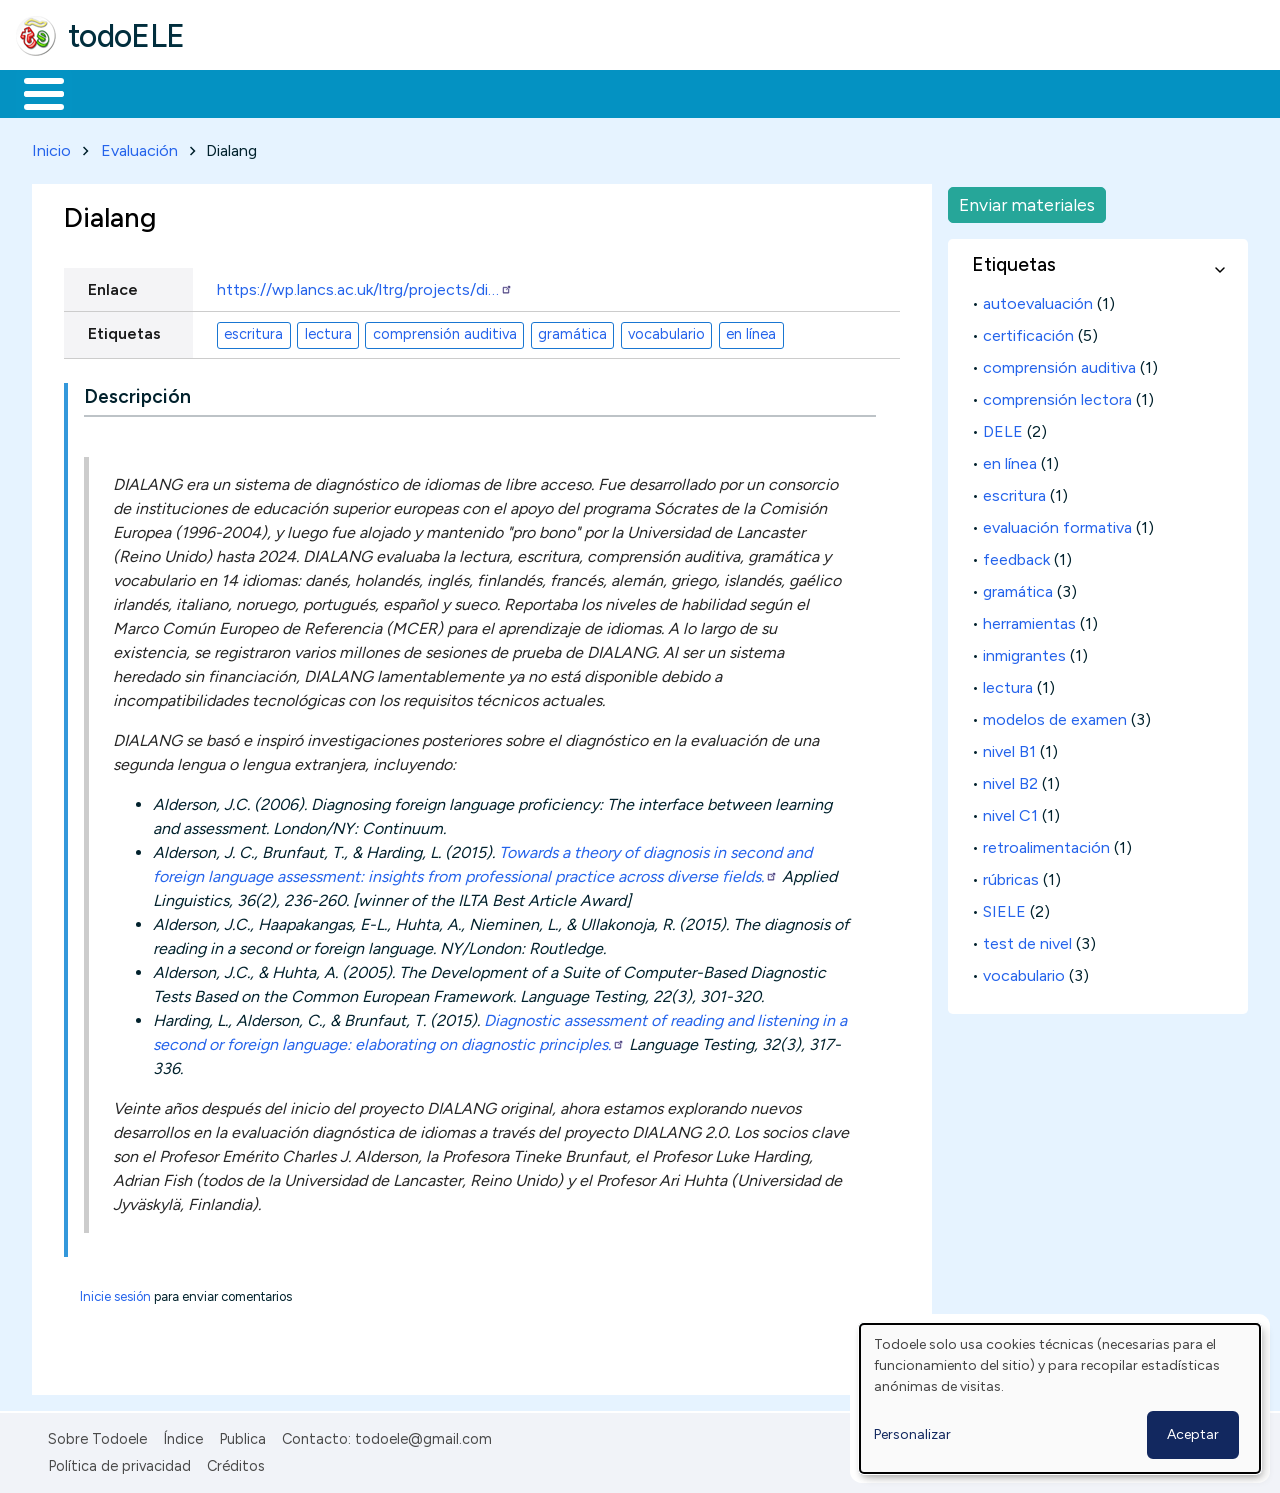  I want to click on Descripción, so click(137, 393).